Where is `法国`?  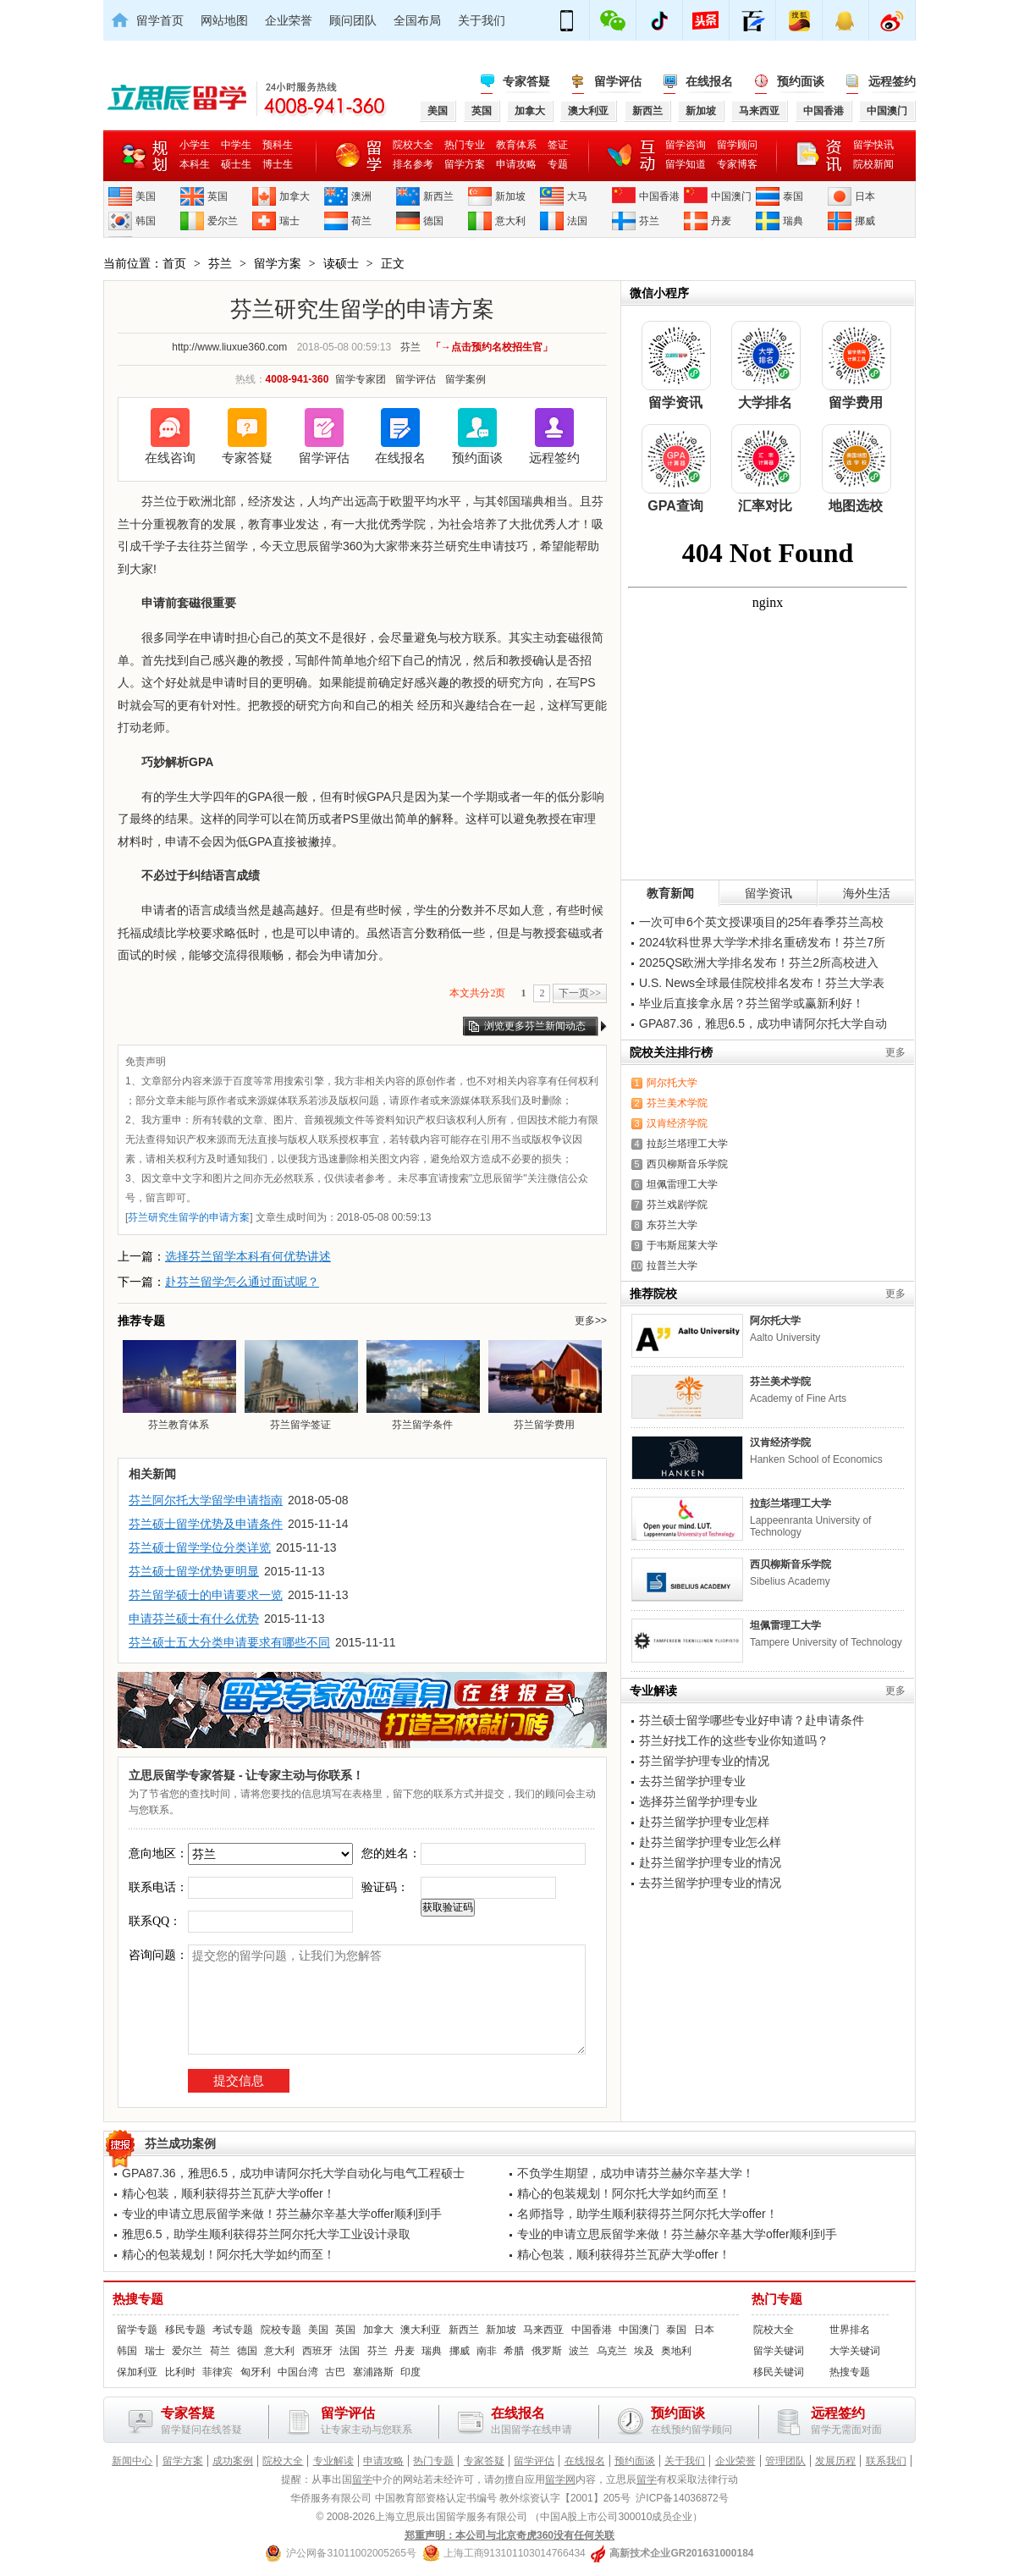 法国 is located at coordinates (577, 221).